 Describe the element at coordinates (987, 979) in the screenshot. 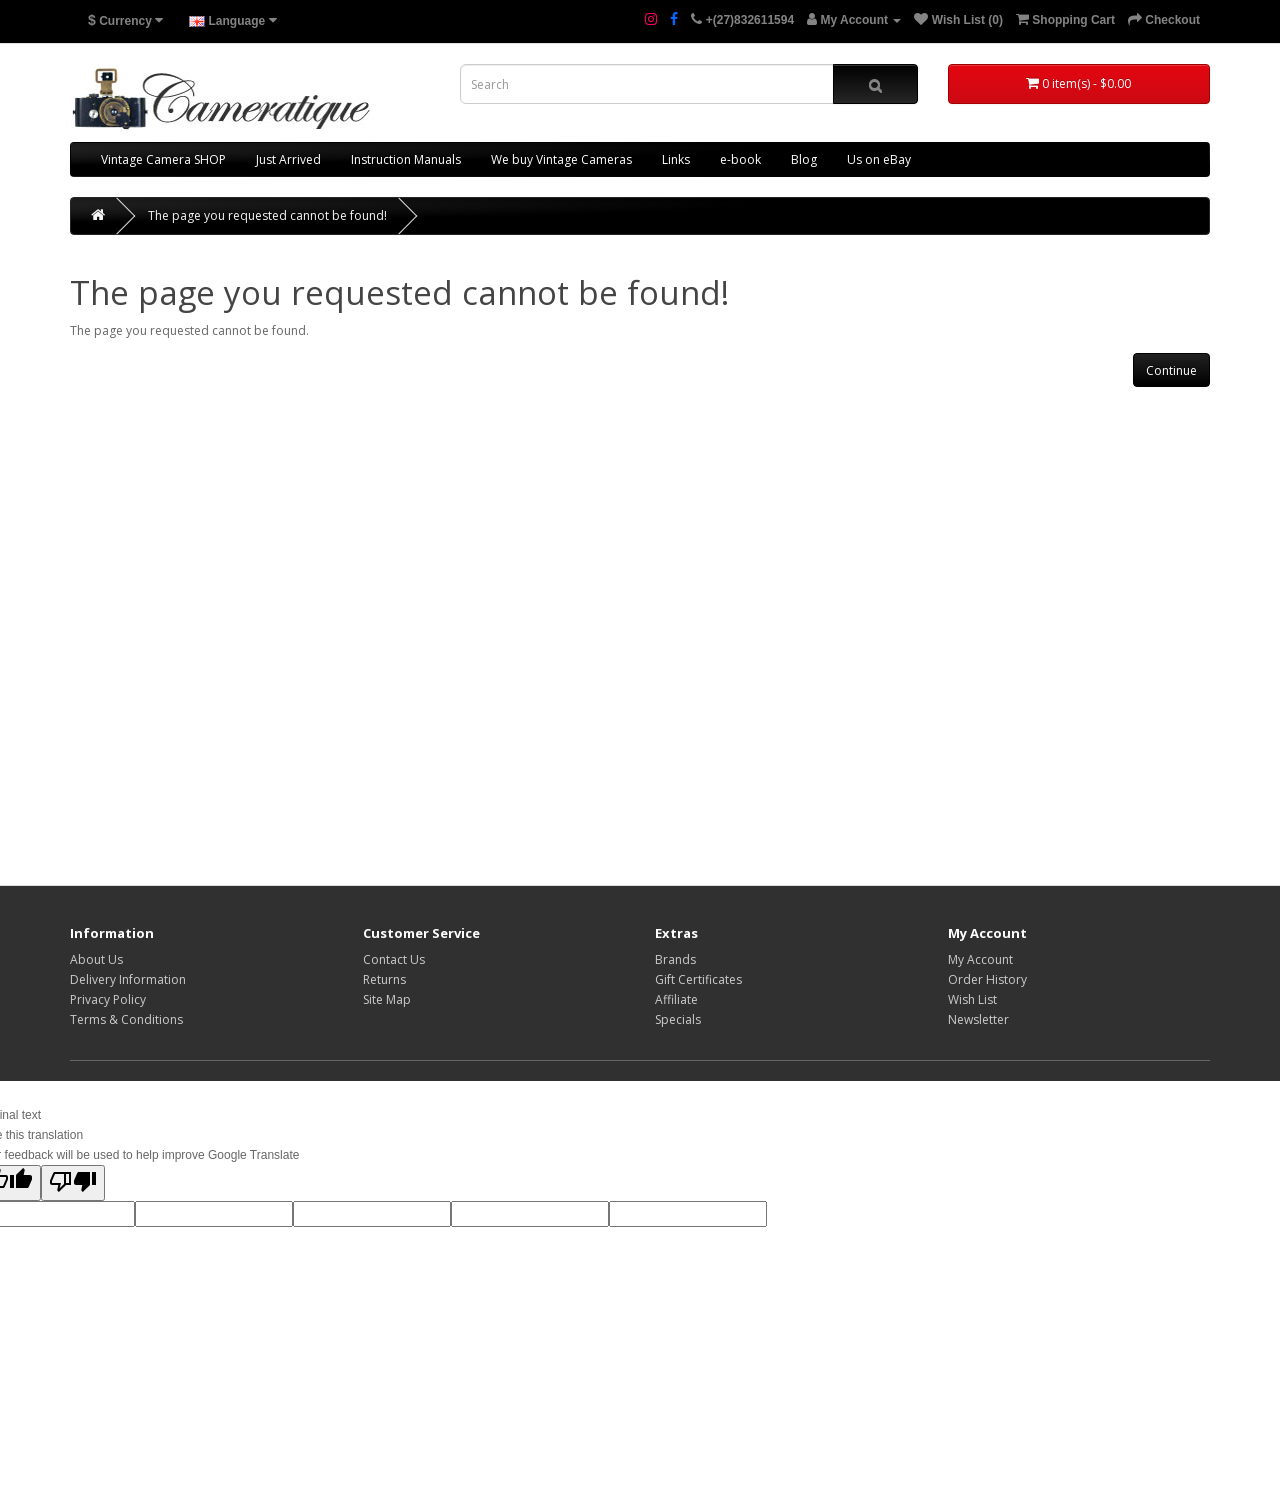

I see `Order History` at that location.